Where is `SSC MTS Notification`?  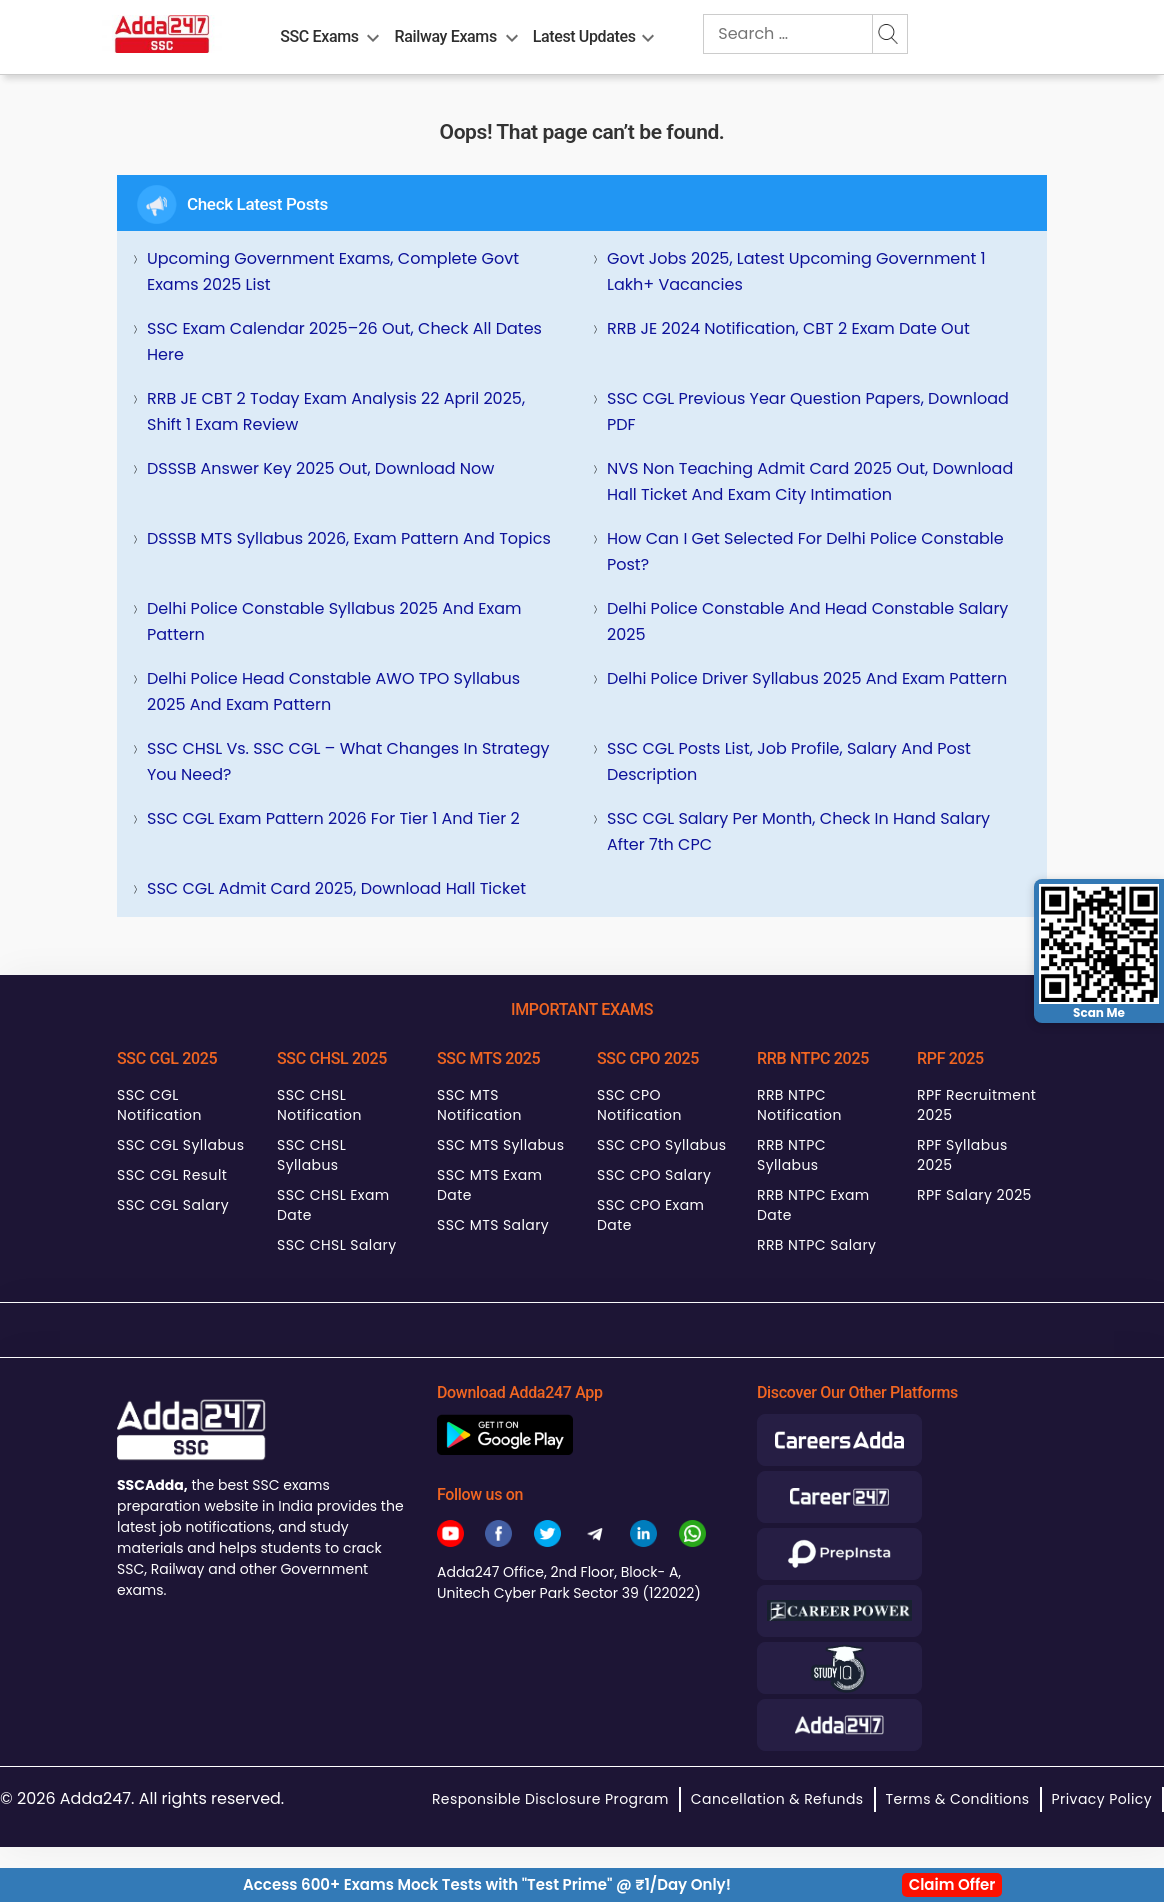 SSC MTS Notification is located at coordinates (479, 1105).